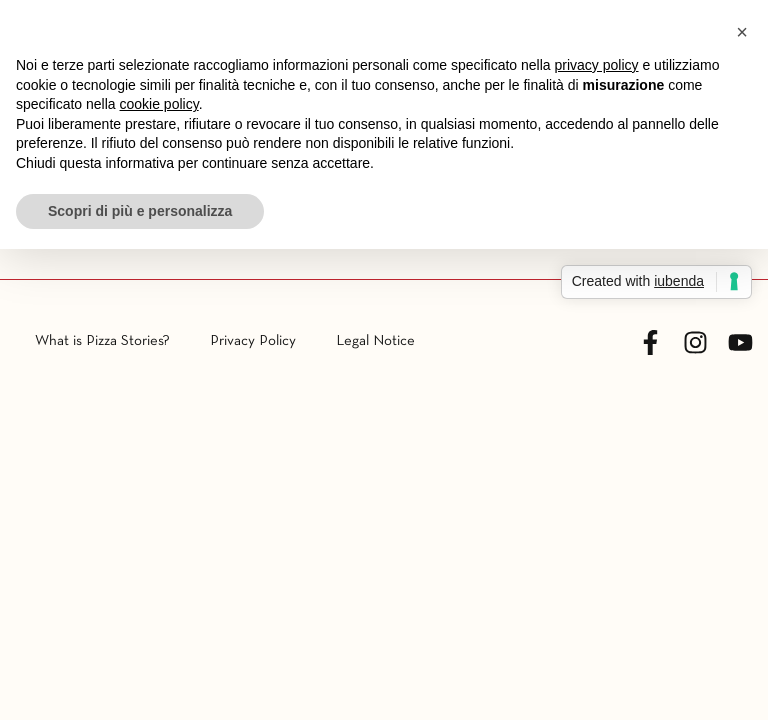  I want to click on [button], so click(742, 32).